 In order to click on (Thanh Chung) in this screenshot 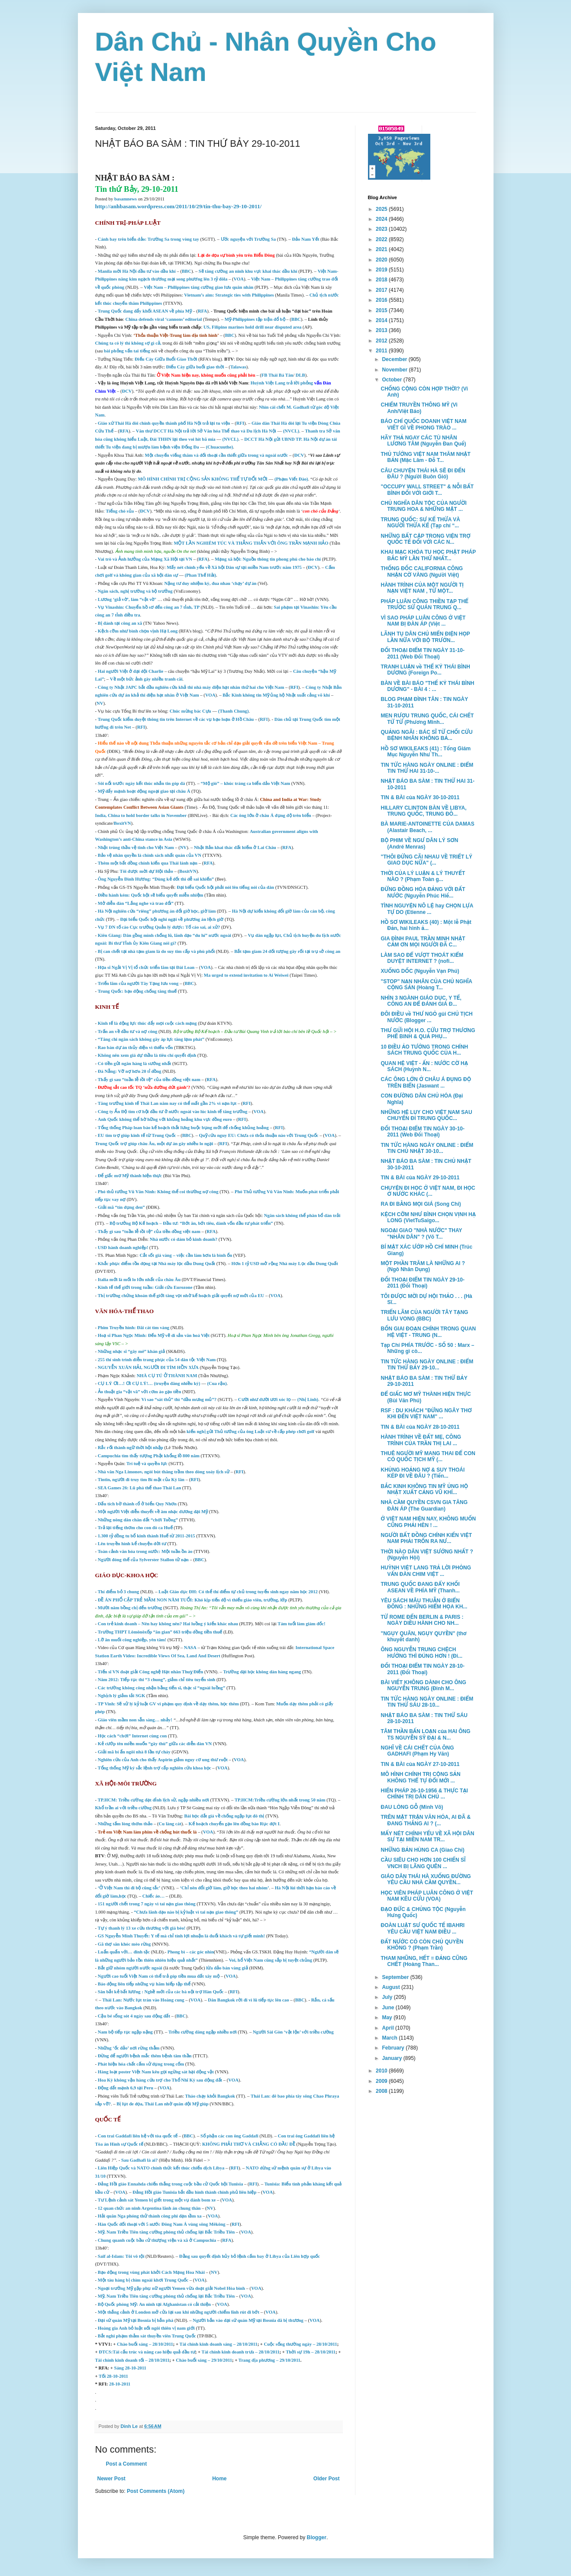, I will do `click(233, 711)`.